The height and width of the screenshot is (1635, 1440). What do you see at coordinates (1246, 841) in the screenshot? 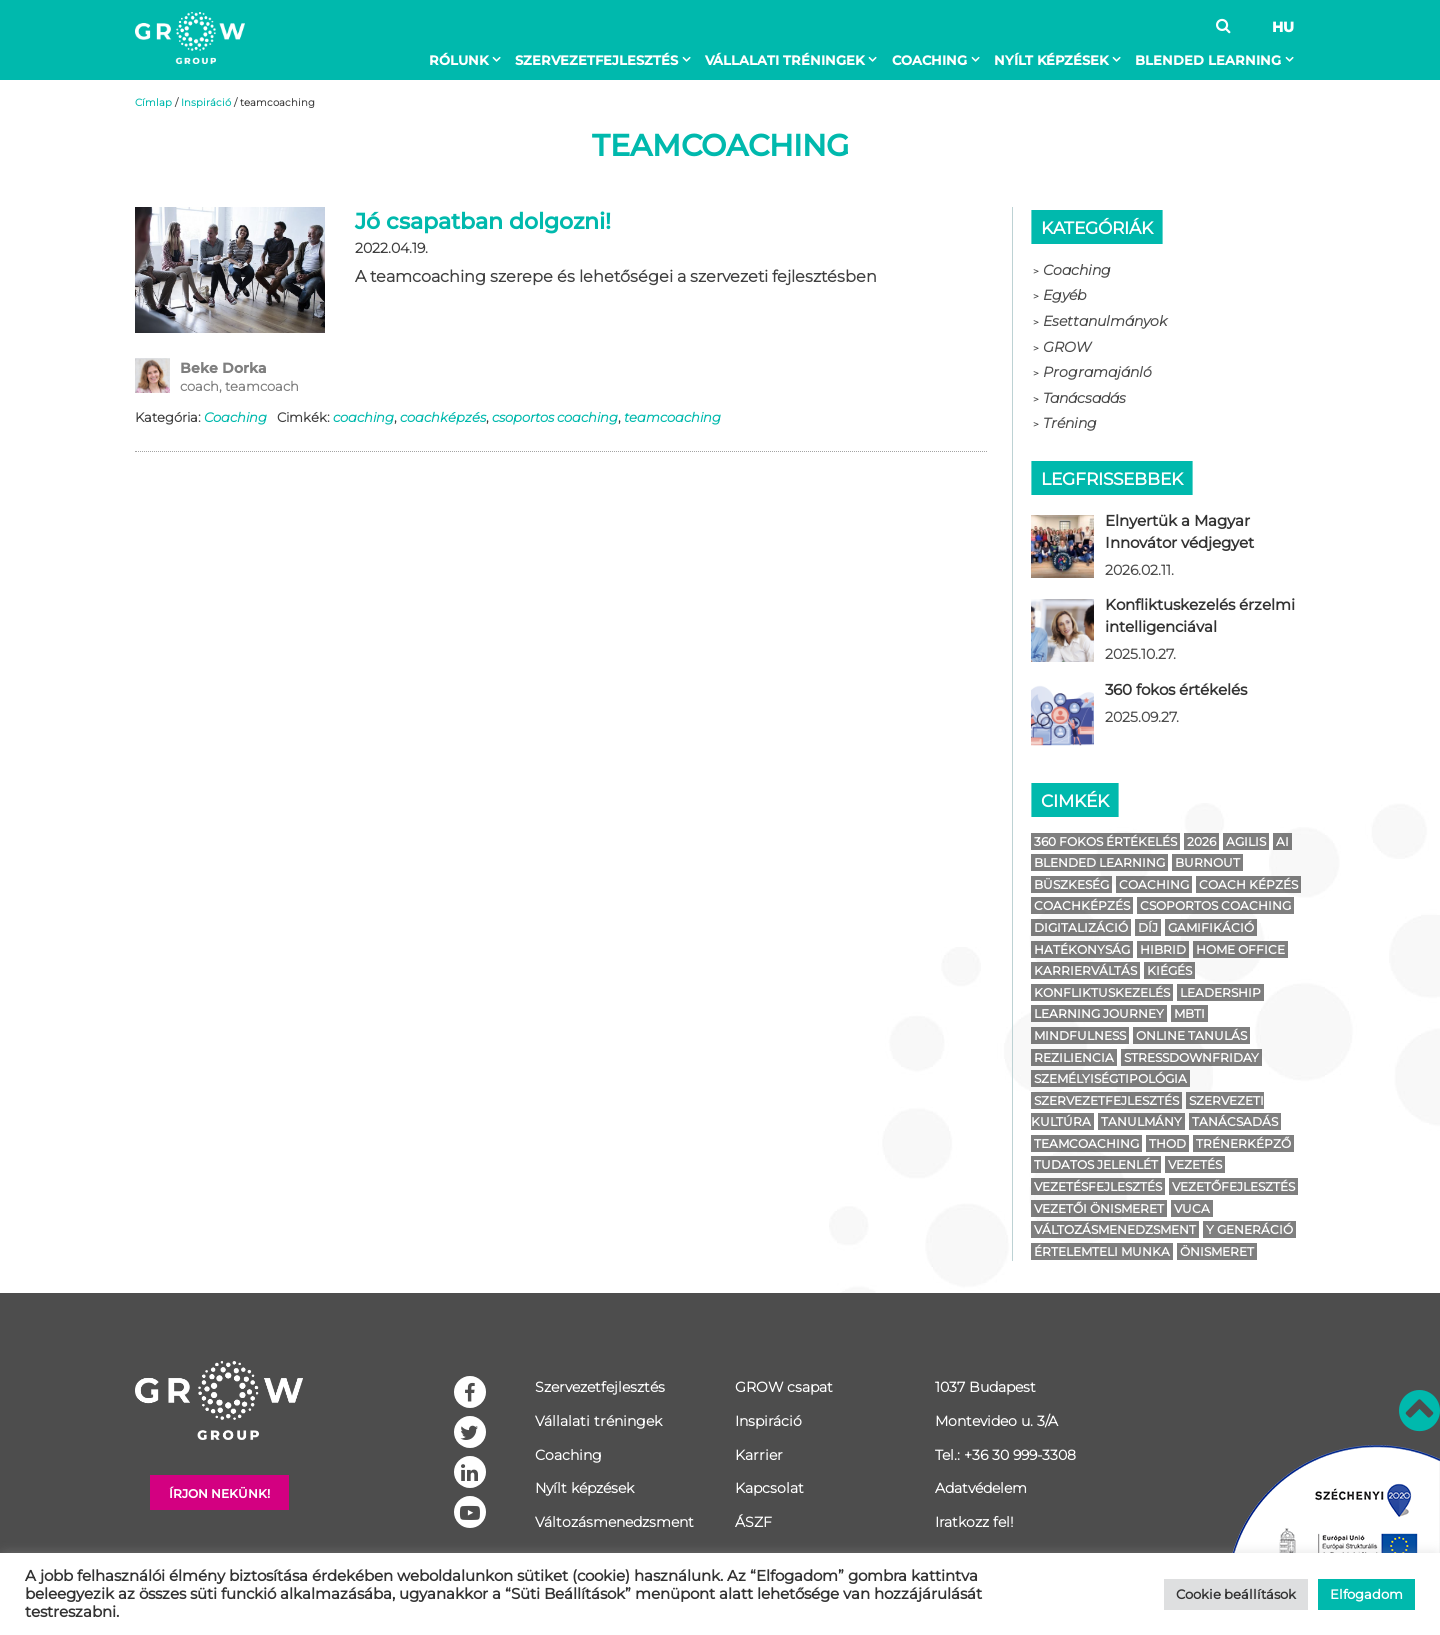
I see `agilis [agilis (2 elem)]` at bounding box center [1246, 841].